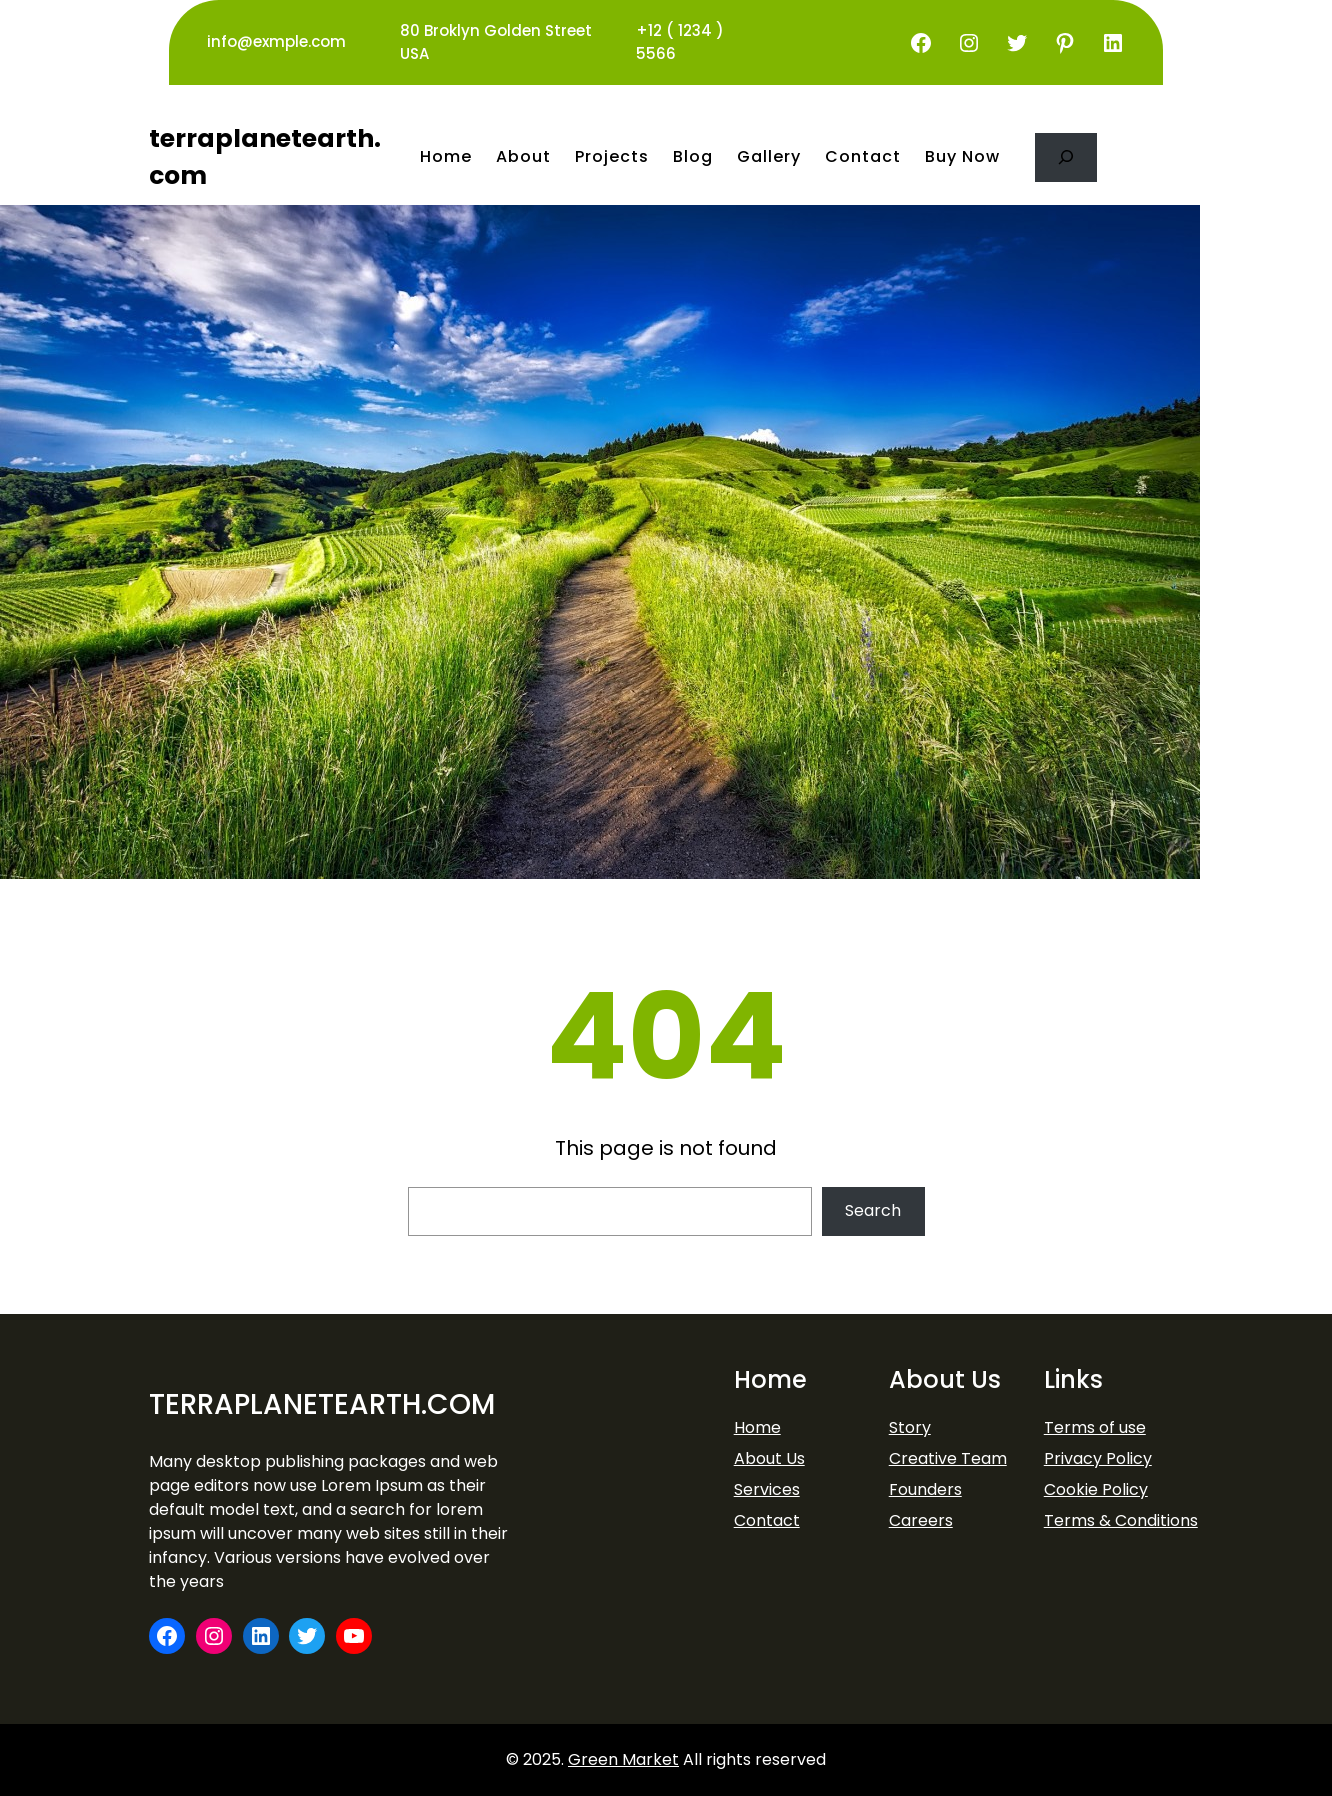  I want to click on Story, so click(910, 1427).